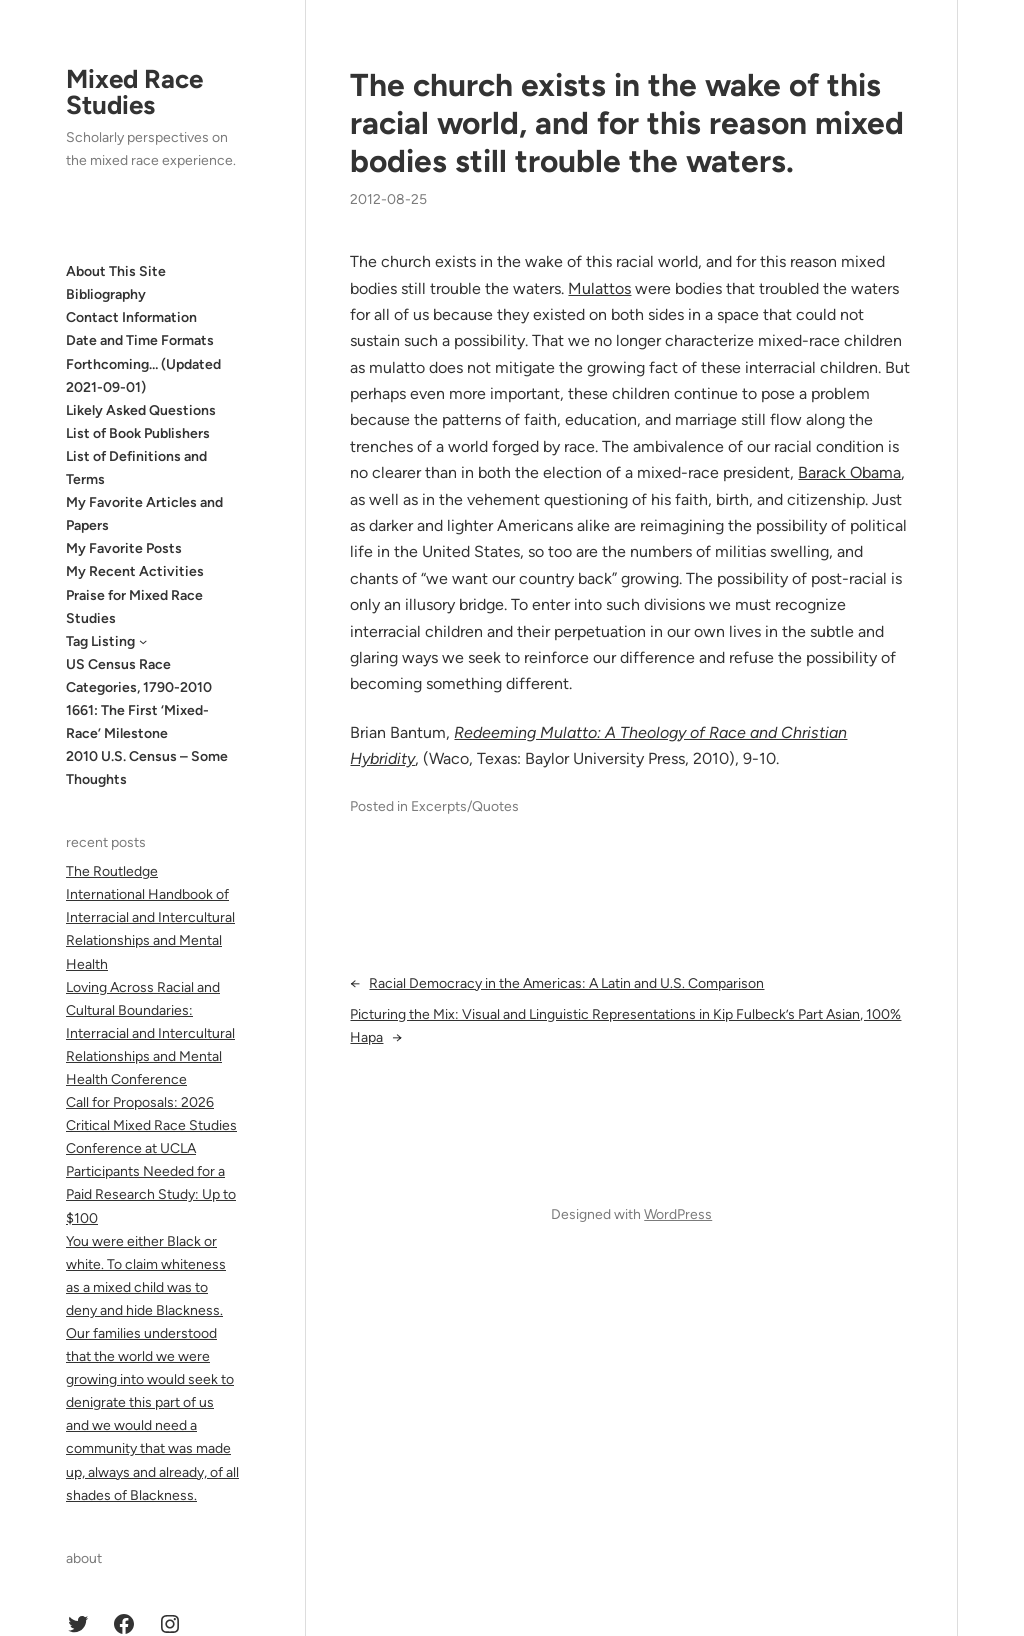 Image resolution: width=1024 pixels, height=1636 pixels. I want to click on List of Book Publishers, so click(138, 433).